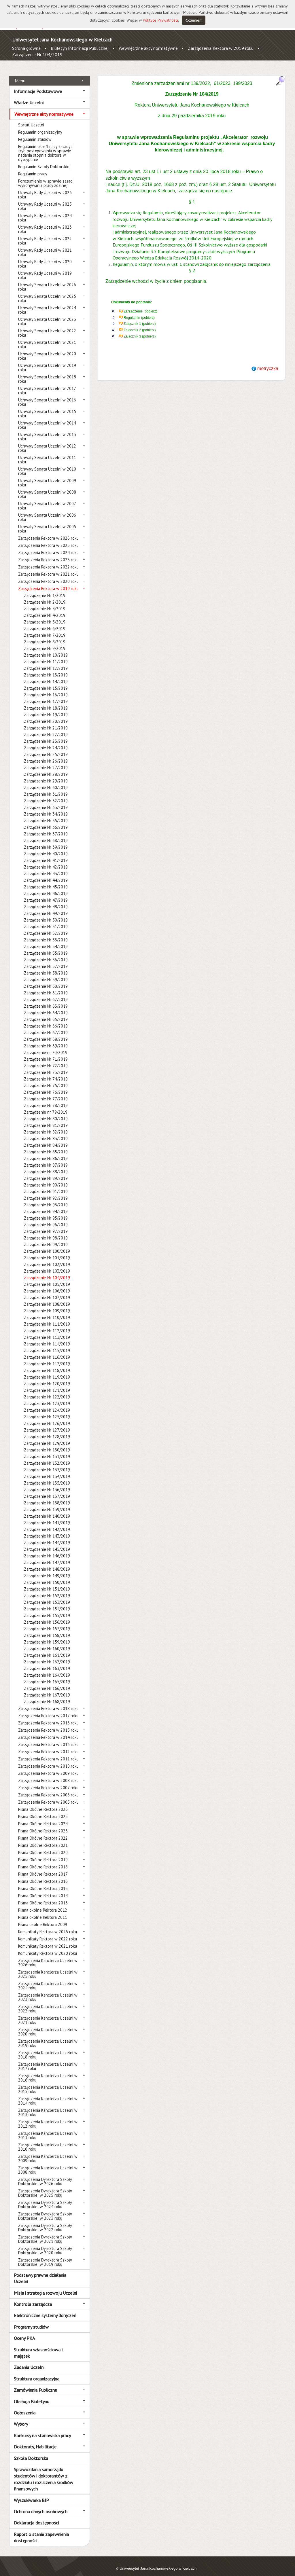 This screenshot has width=295, height=2576. I want to click on Biuletyn Informacji Publicznej, so click(80, 48).